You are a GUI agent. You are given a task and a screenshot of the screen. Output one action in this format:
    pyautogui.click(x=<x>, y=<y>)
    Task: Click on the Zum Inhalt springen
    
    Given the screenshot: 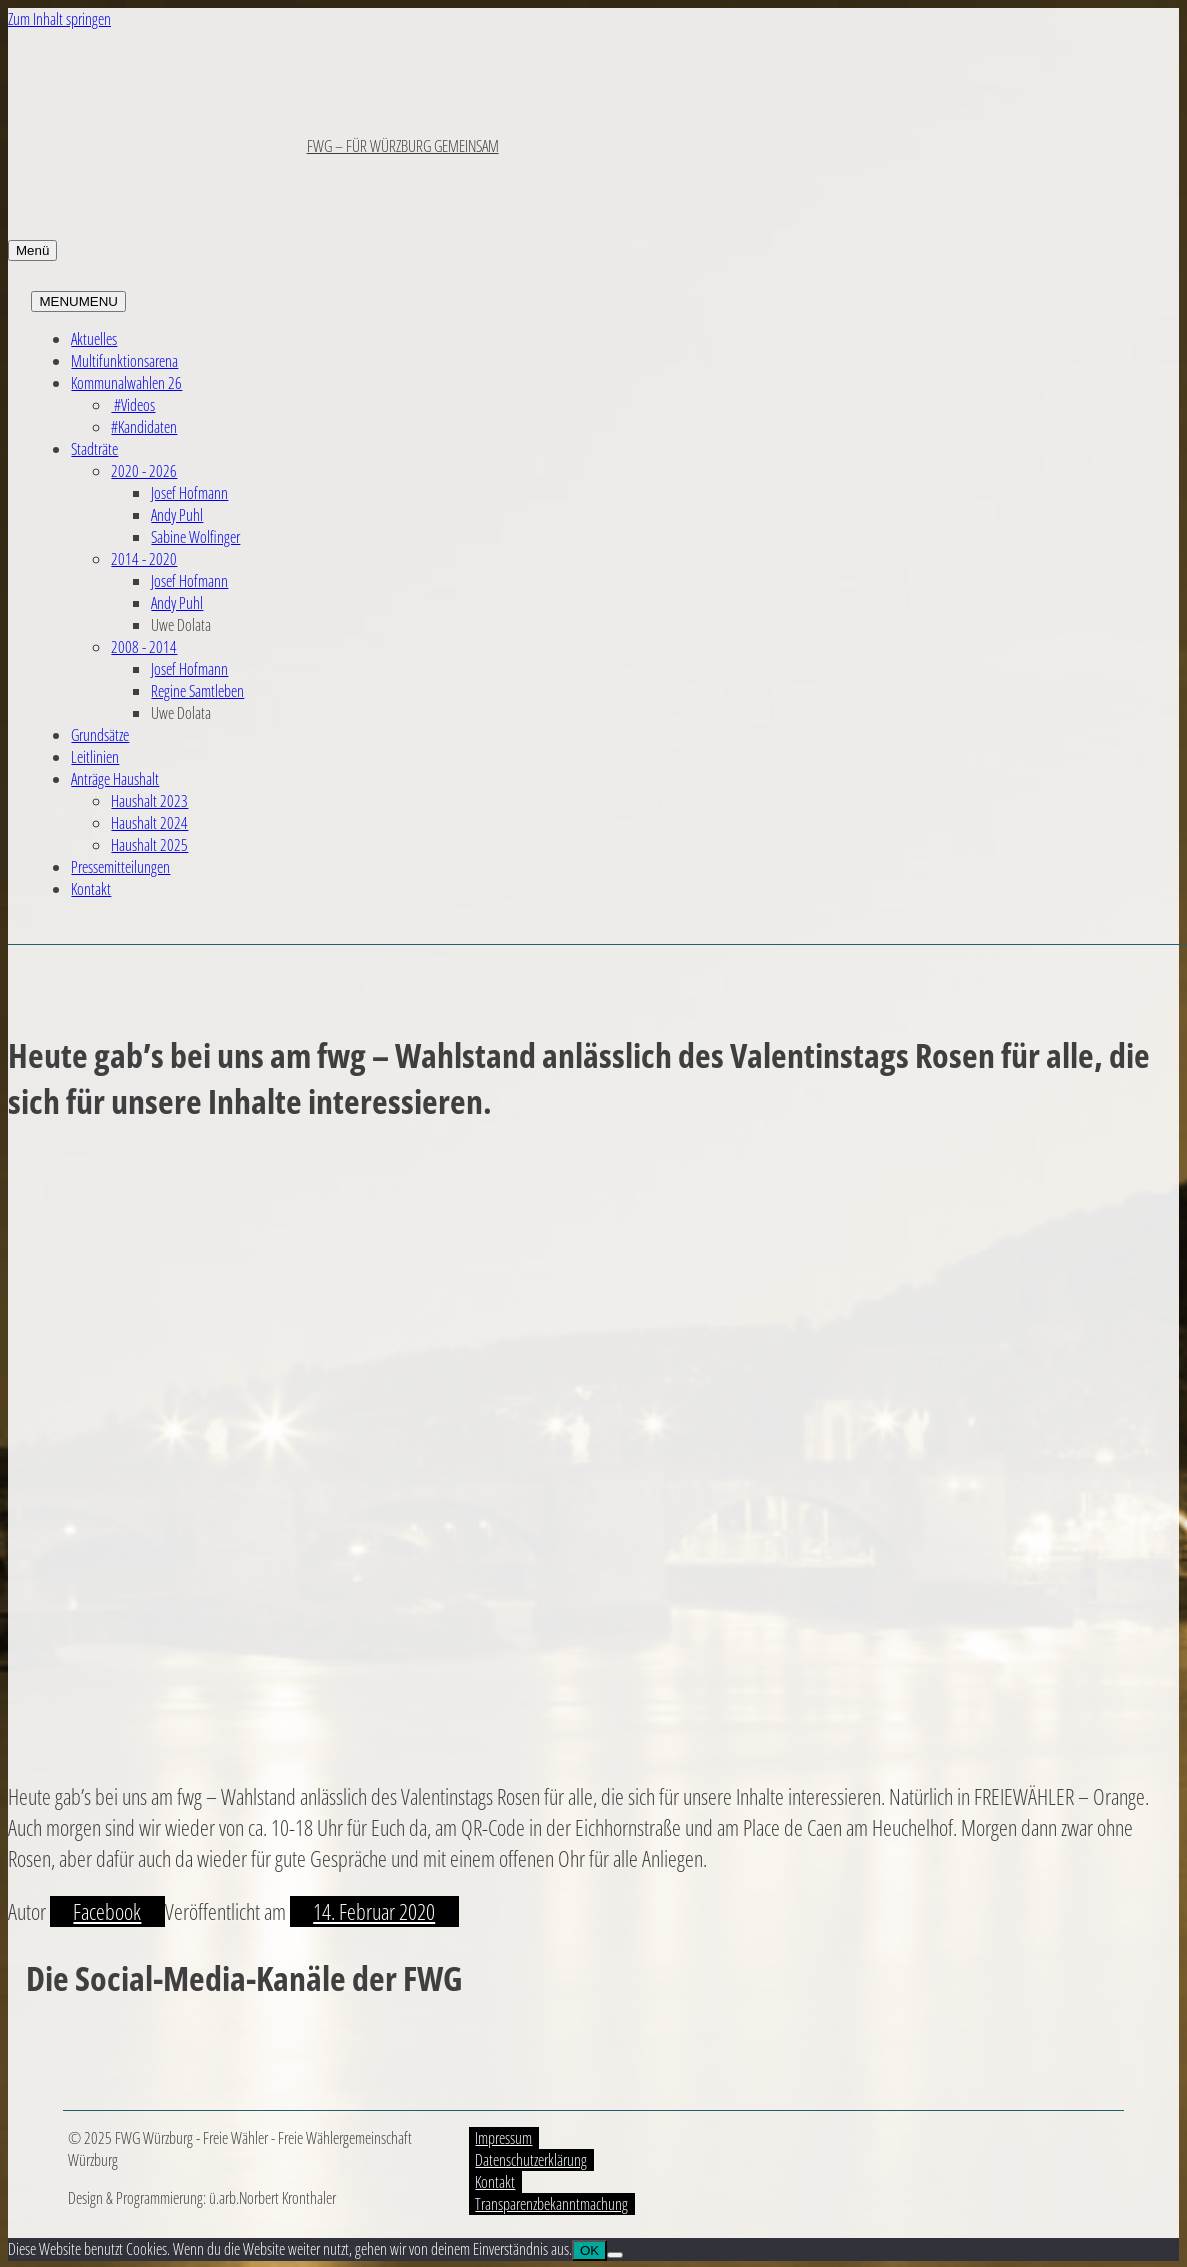 What is the action you would take?
    pyautogui.click(x=59, y=19)
    